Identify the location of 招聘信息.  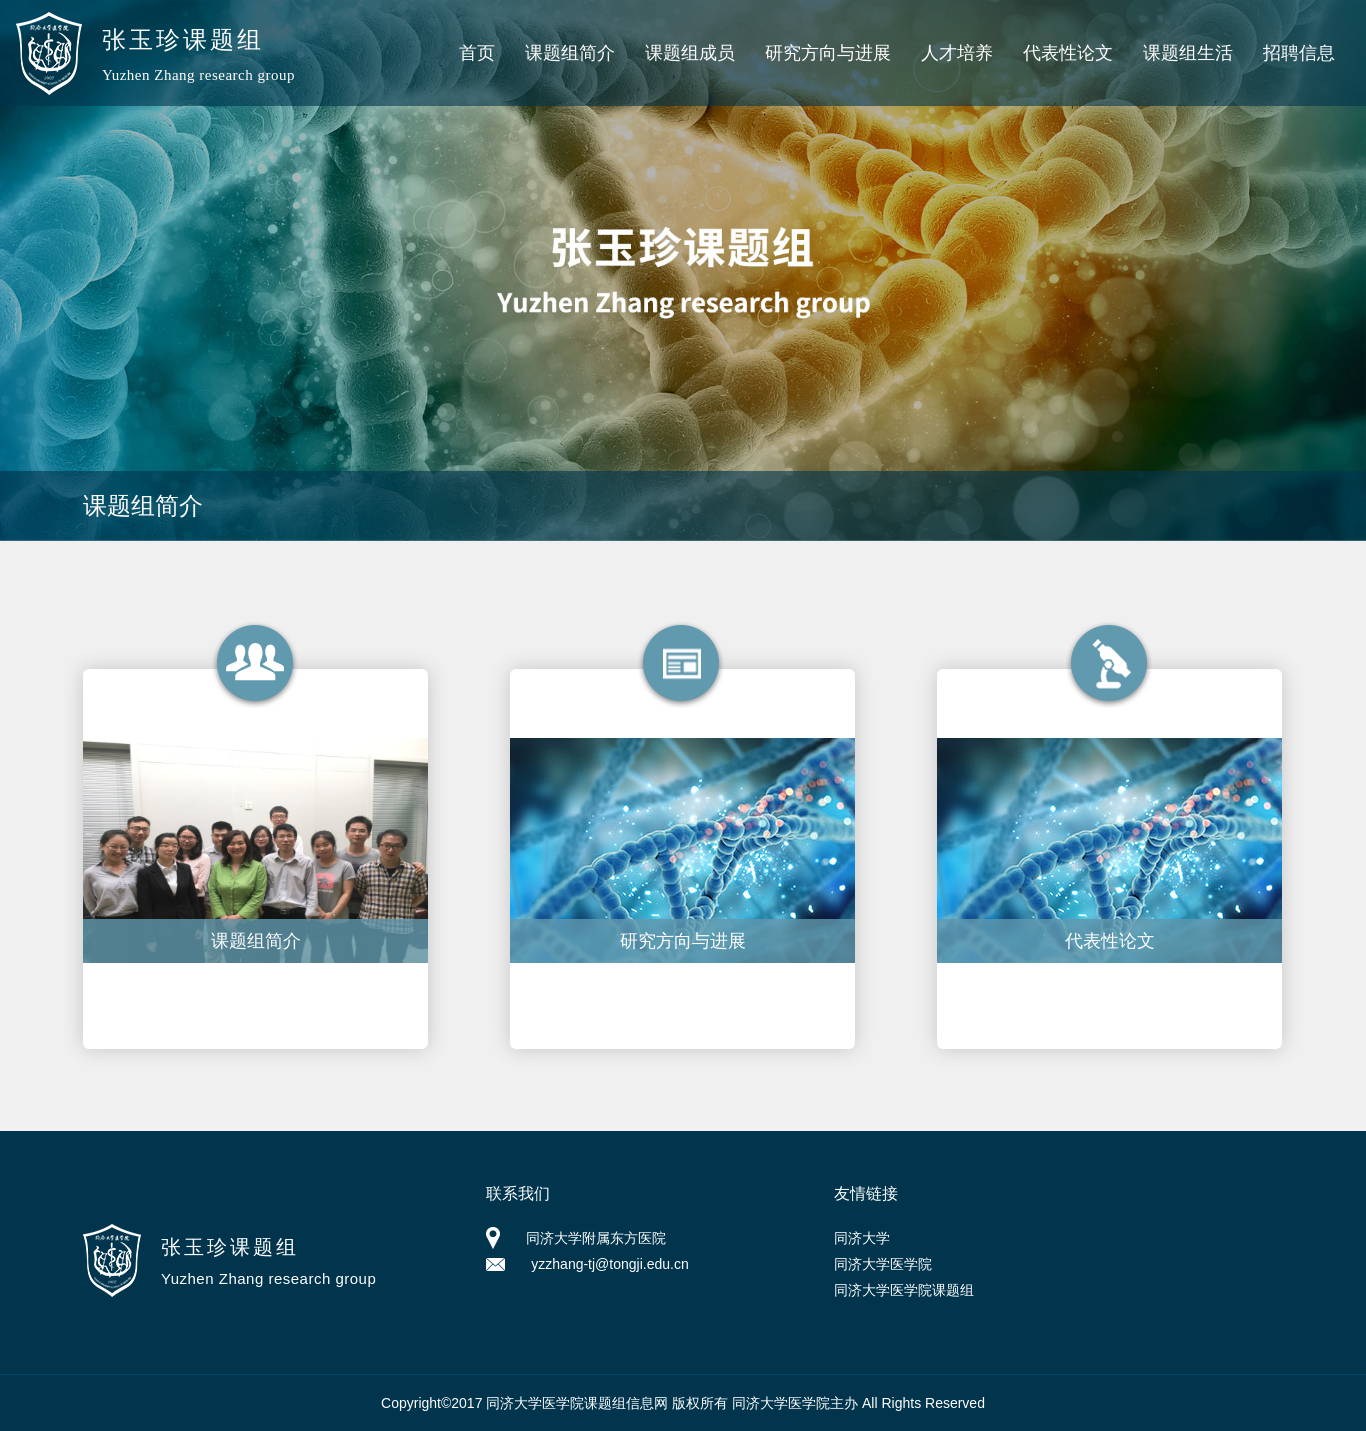
(1299, 53).